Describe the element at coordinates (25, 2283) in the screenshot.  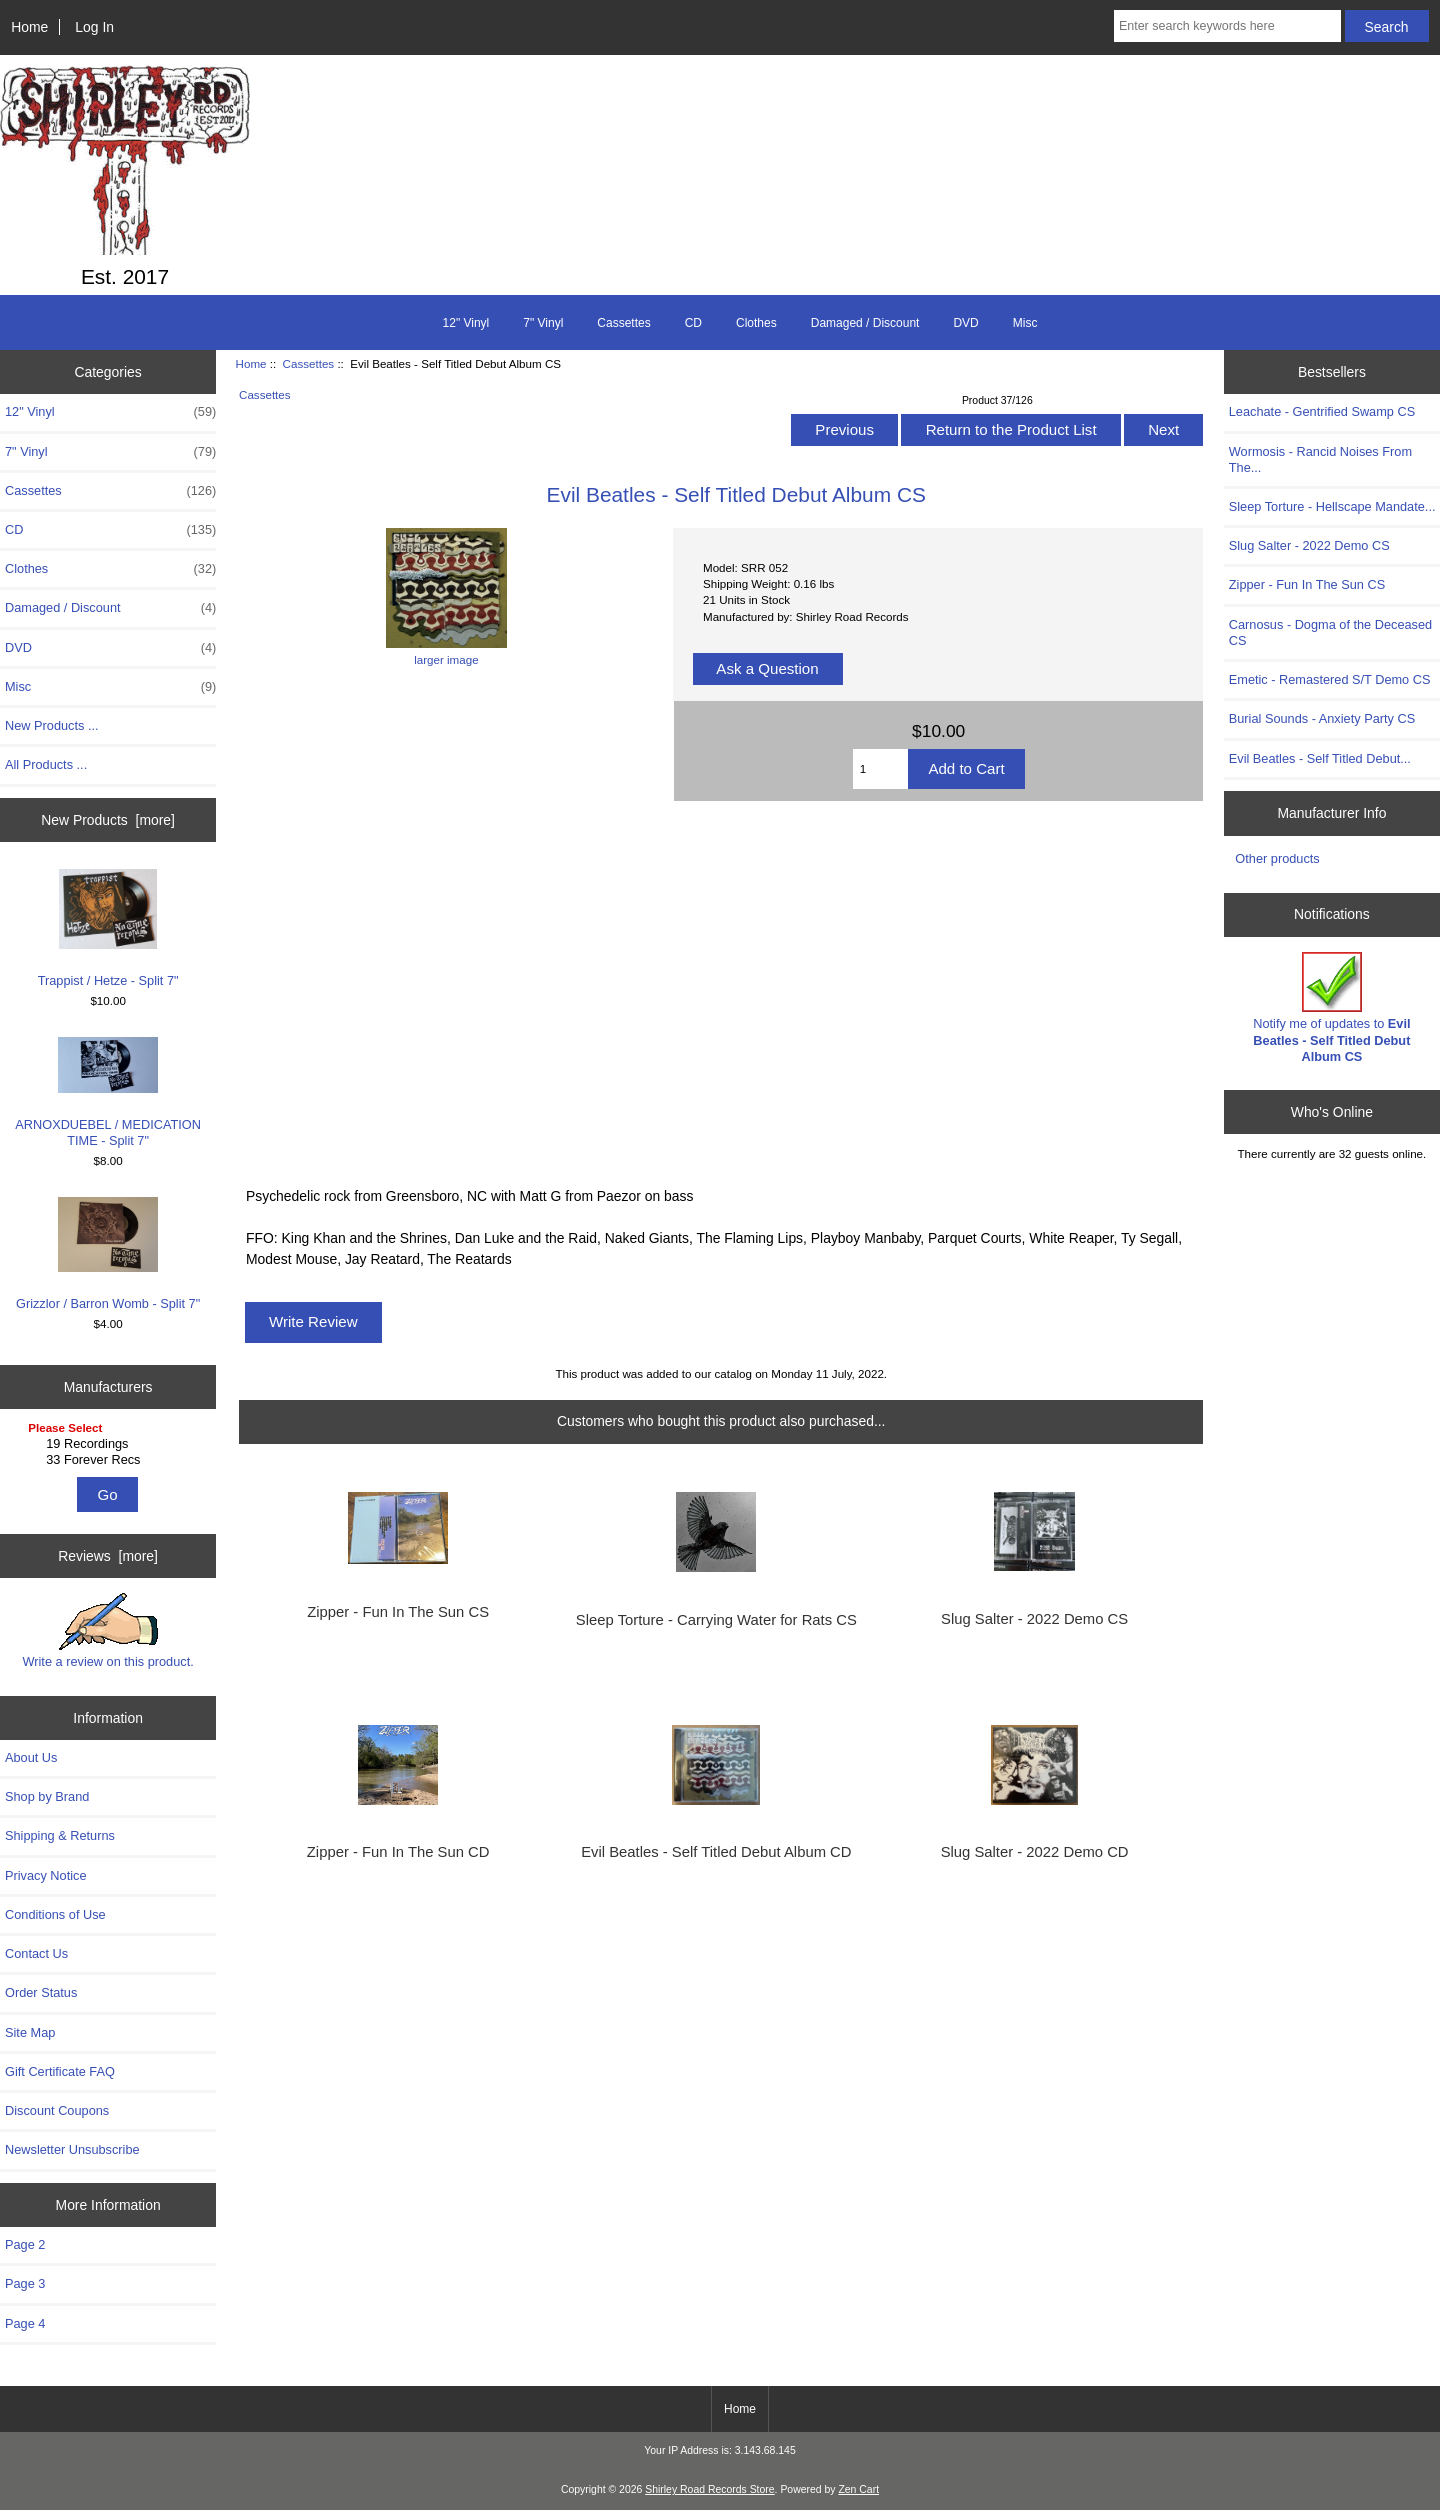
I see `Page 3` at that location.